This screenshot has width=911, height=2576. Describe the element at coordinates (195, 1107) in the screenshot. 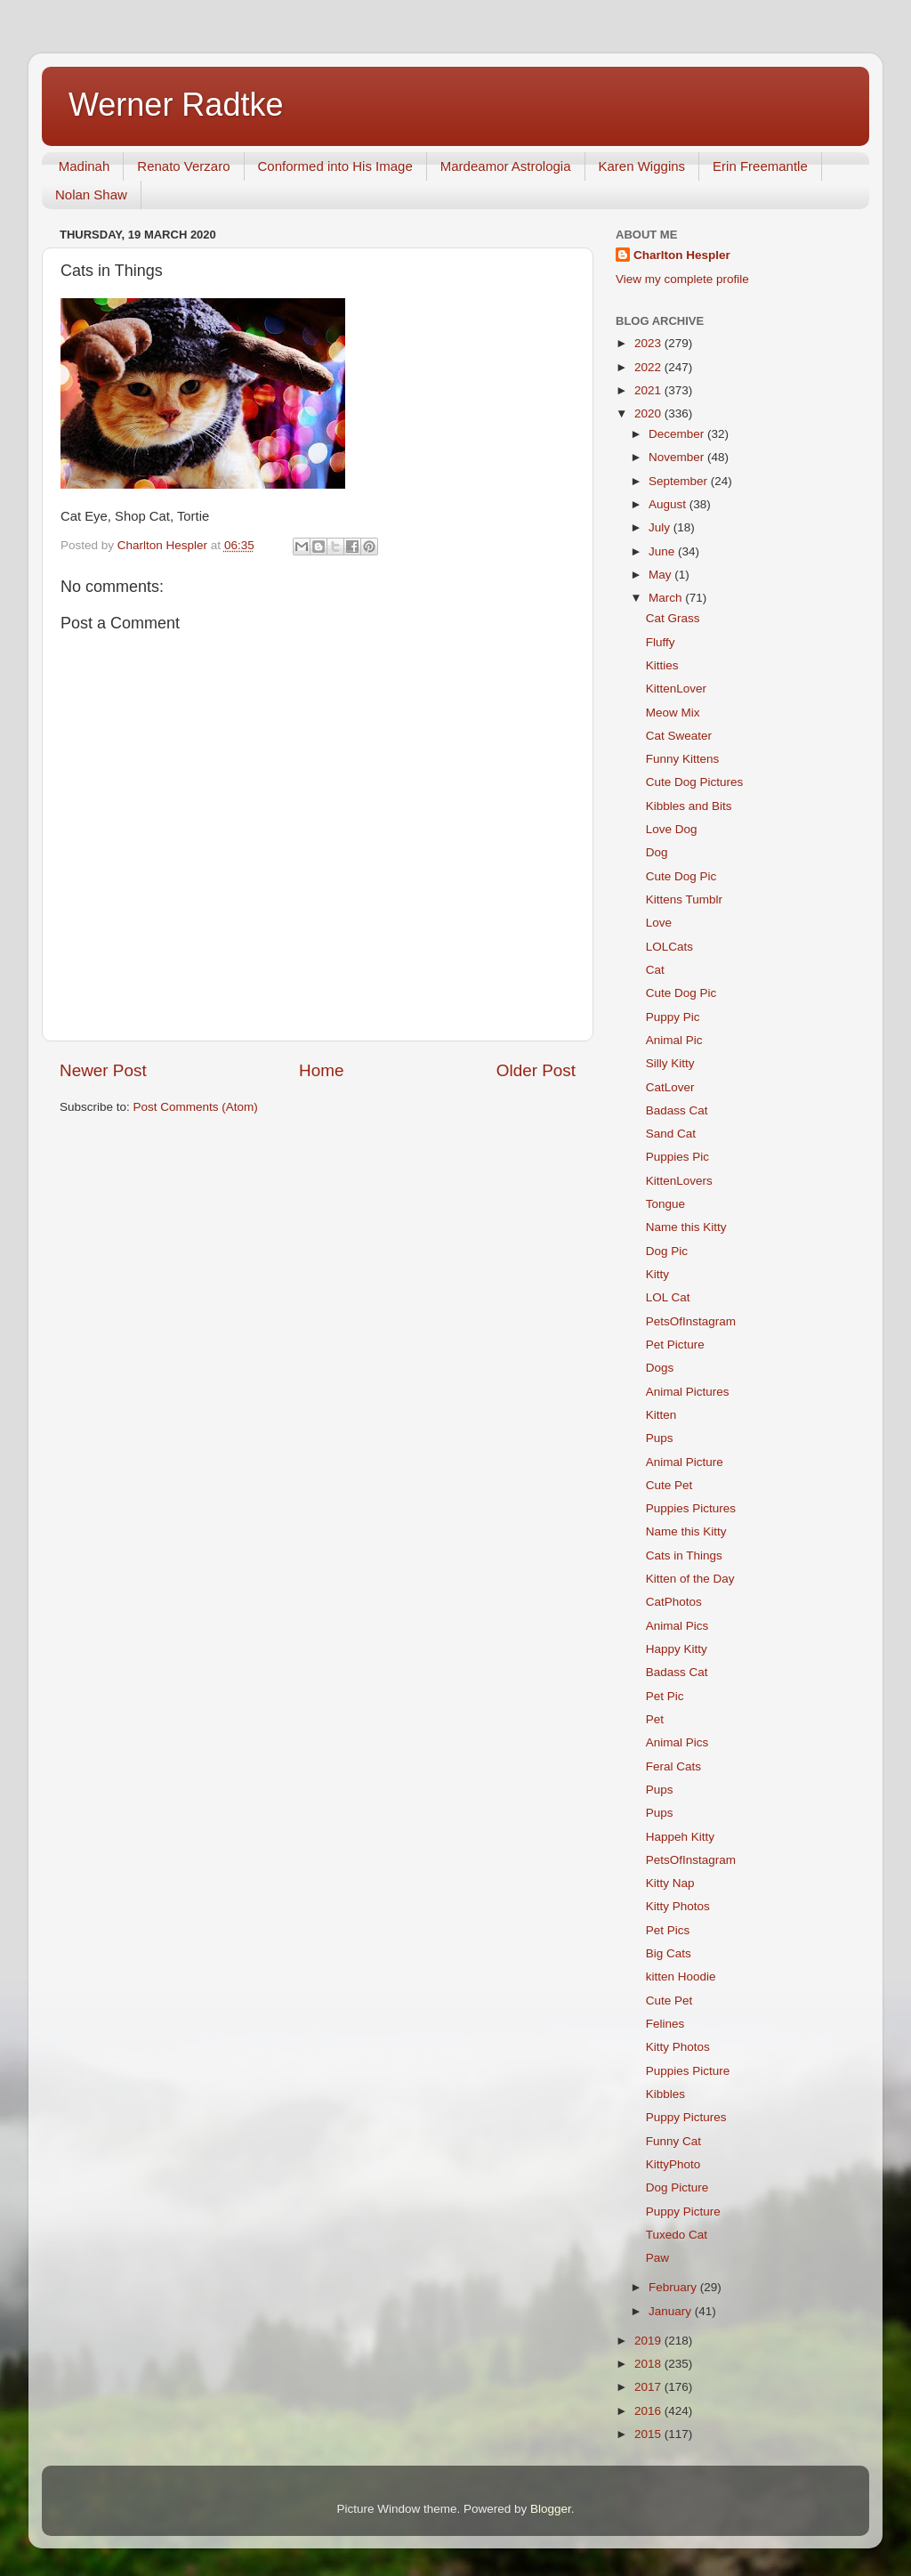

I see `Post Comments (Atom)` at that location.